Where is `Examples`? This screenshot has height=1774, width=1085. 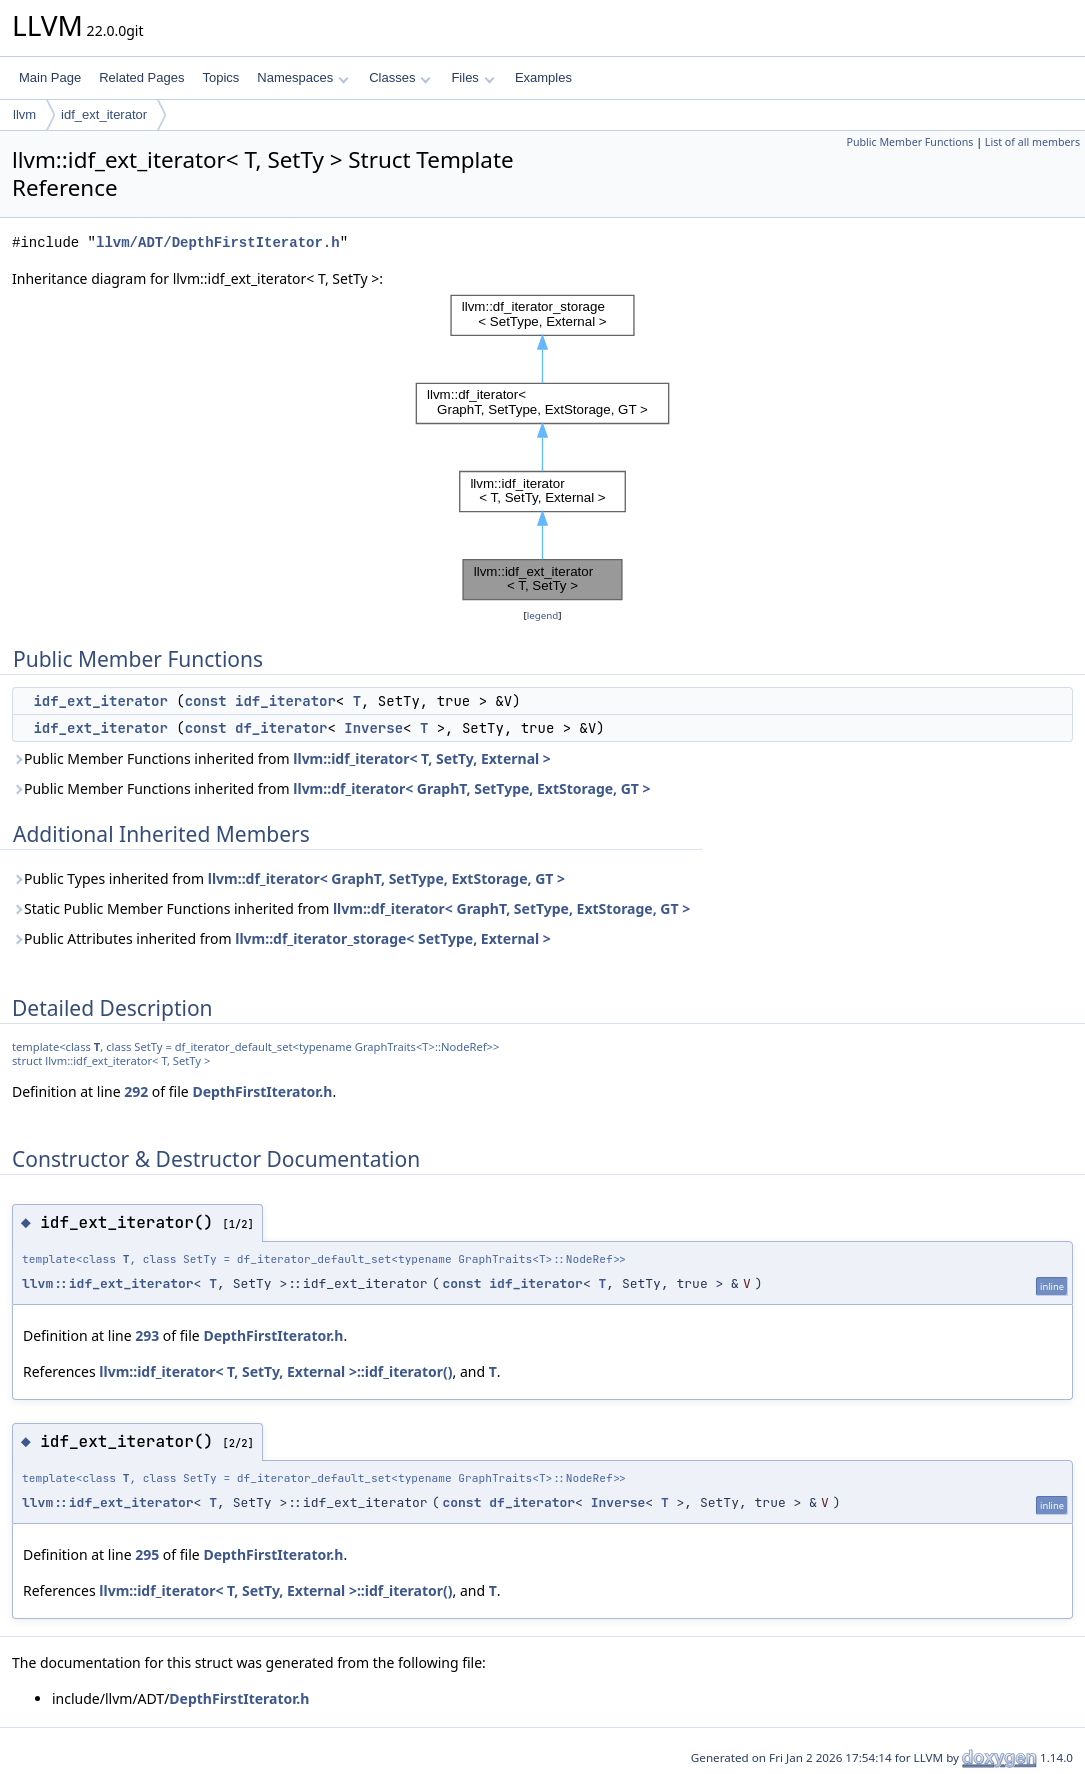
Examples is located at coordinates (543, 77).